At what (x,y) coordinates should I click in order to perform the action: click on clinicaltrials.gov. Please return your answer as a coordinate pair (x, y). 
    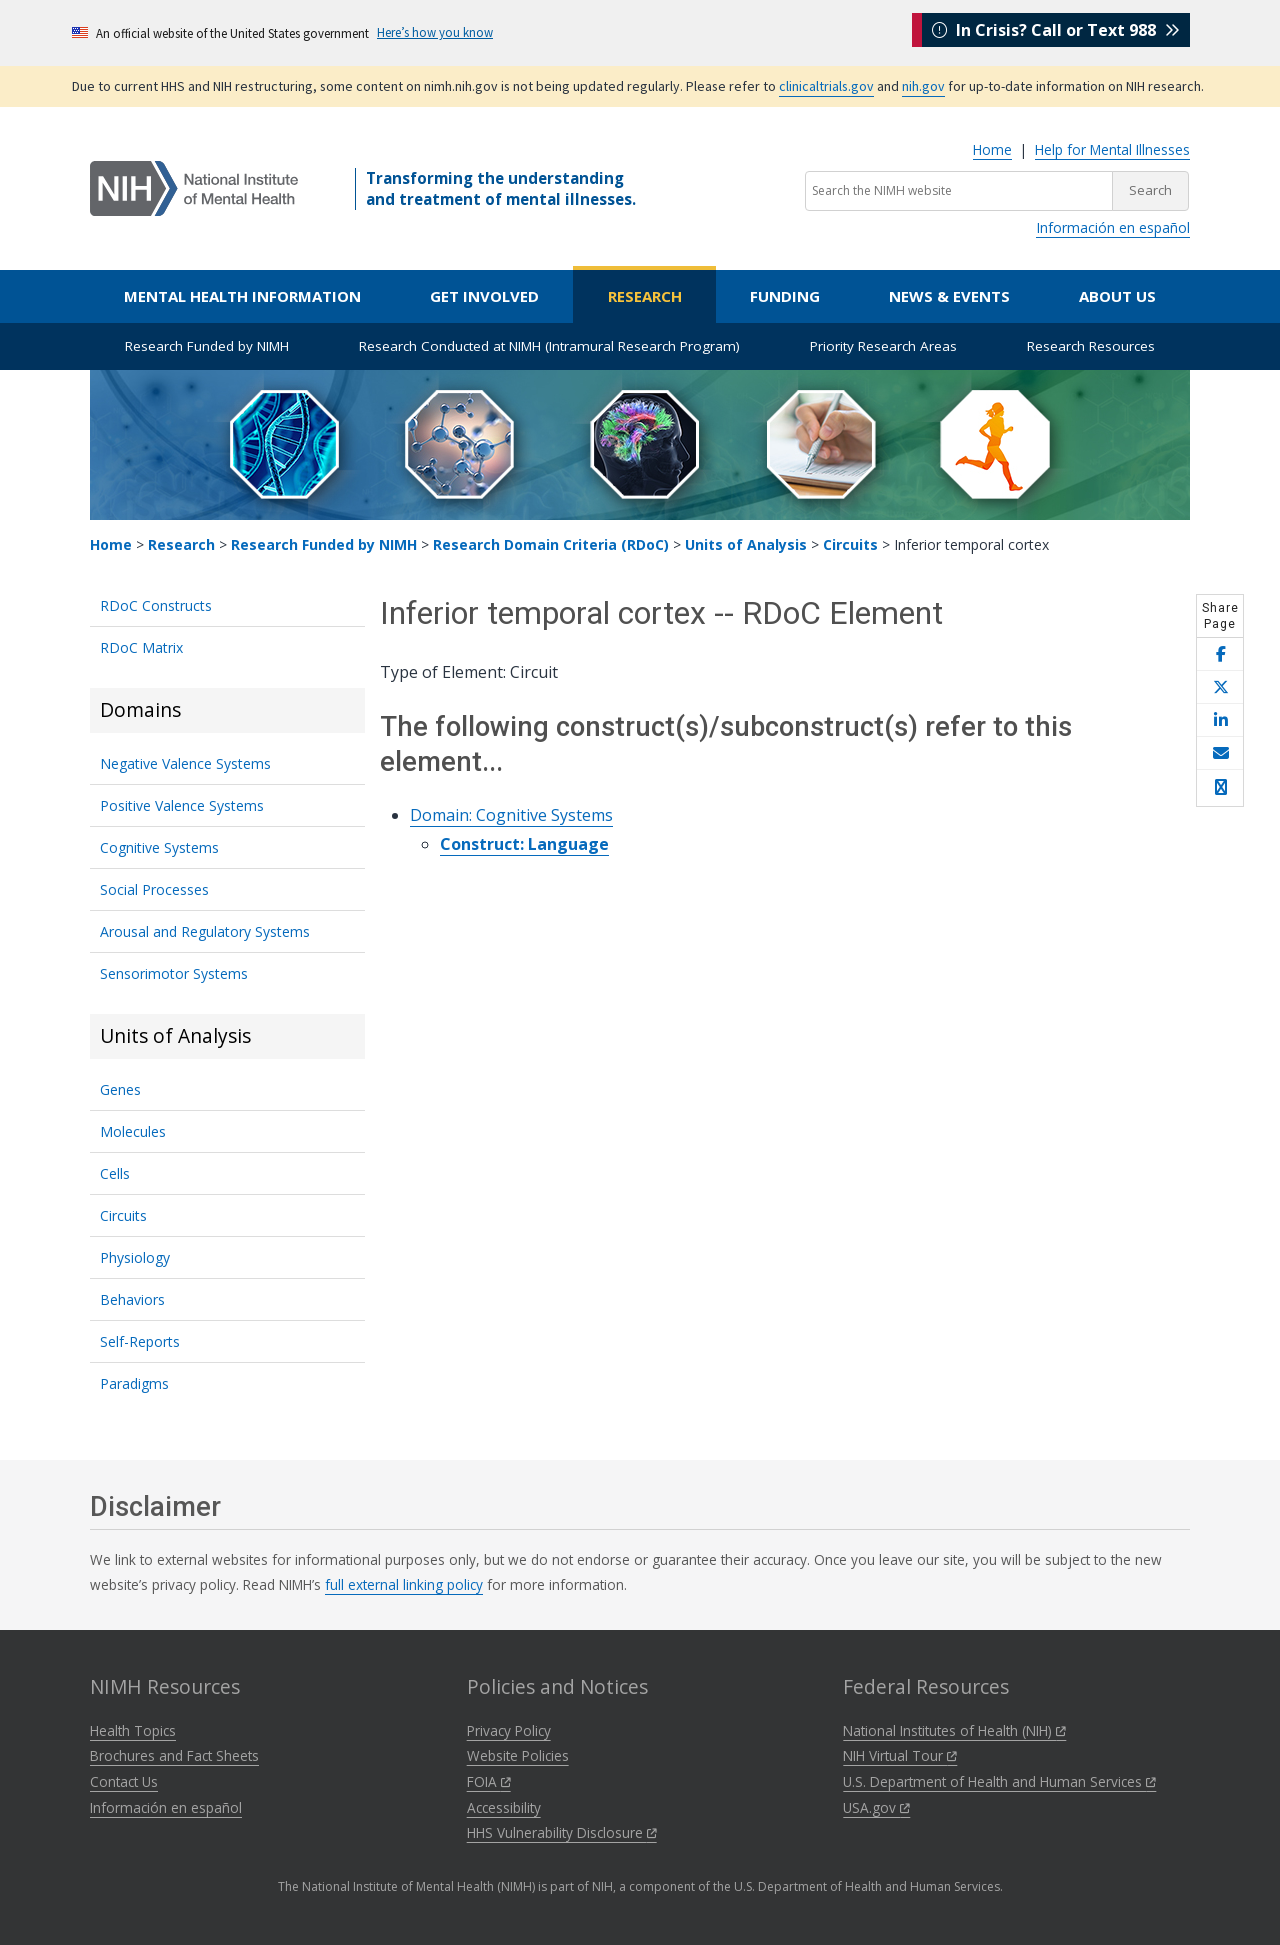
    Looking at the image, I should click on (826, 86).